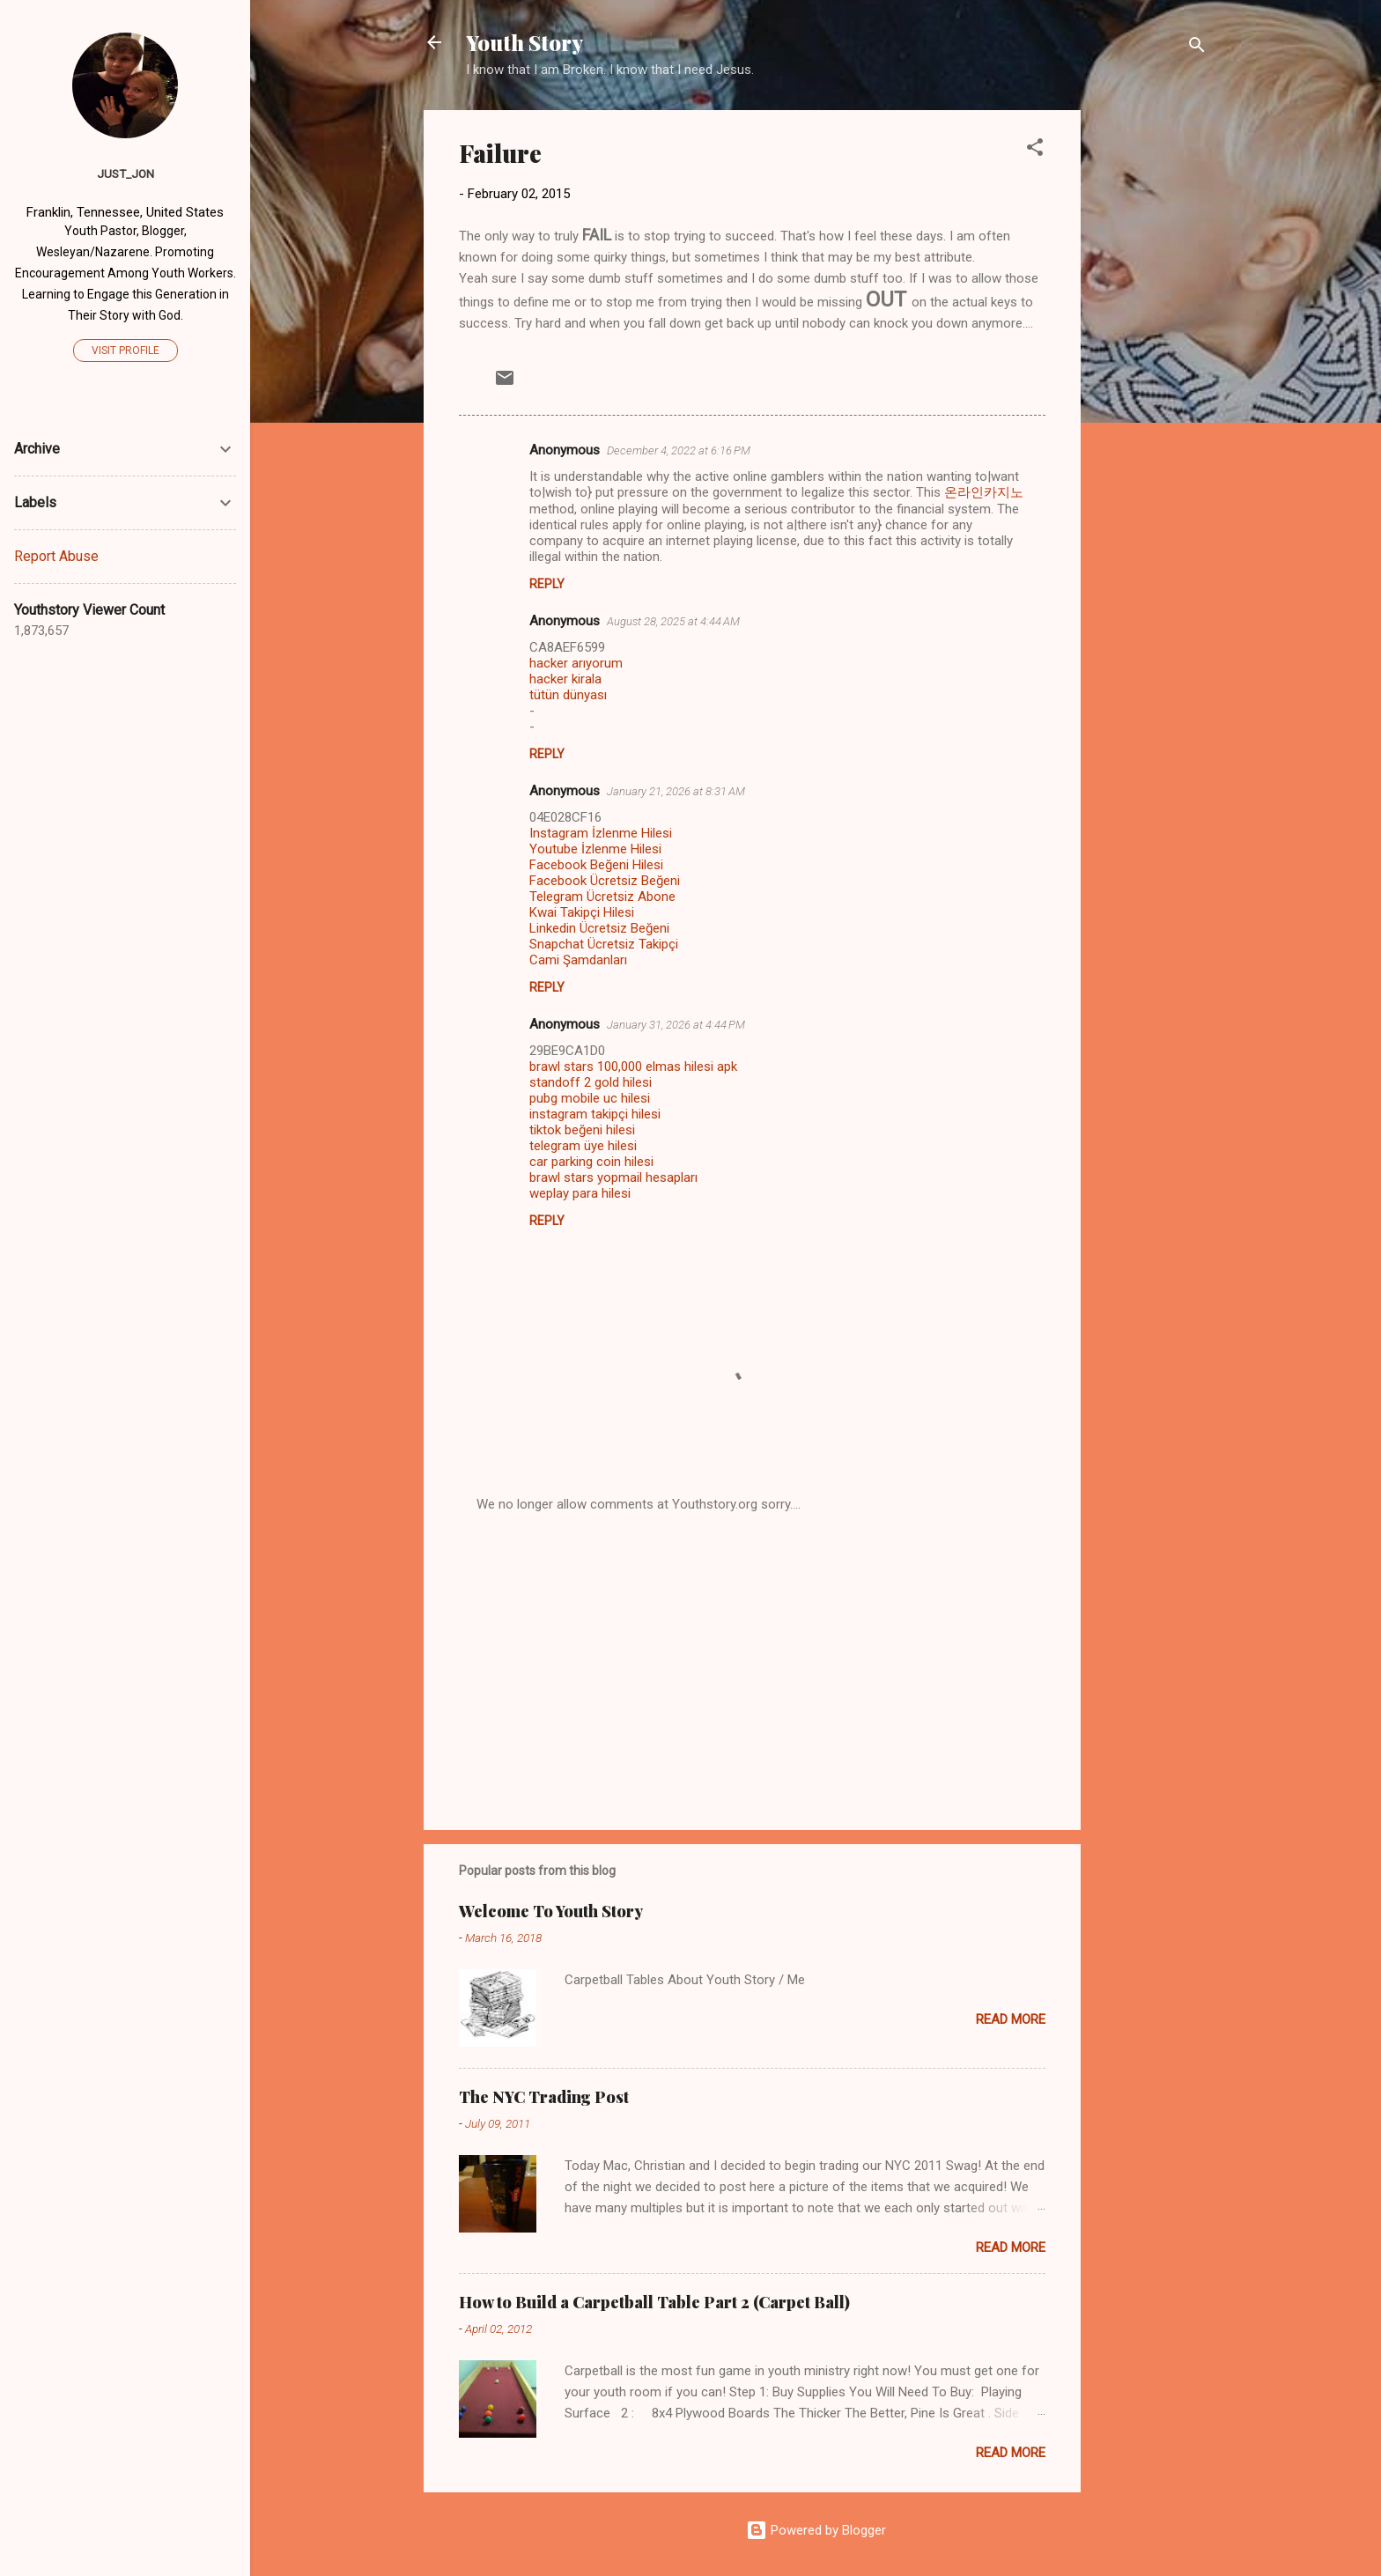 The image size is (1381, 2576). Describe the element at coordinates (654, 2302) in the screenshot. I see `How to Build a Carpetball Table Part 2 (Carpet Ball)` at that location.